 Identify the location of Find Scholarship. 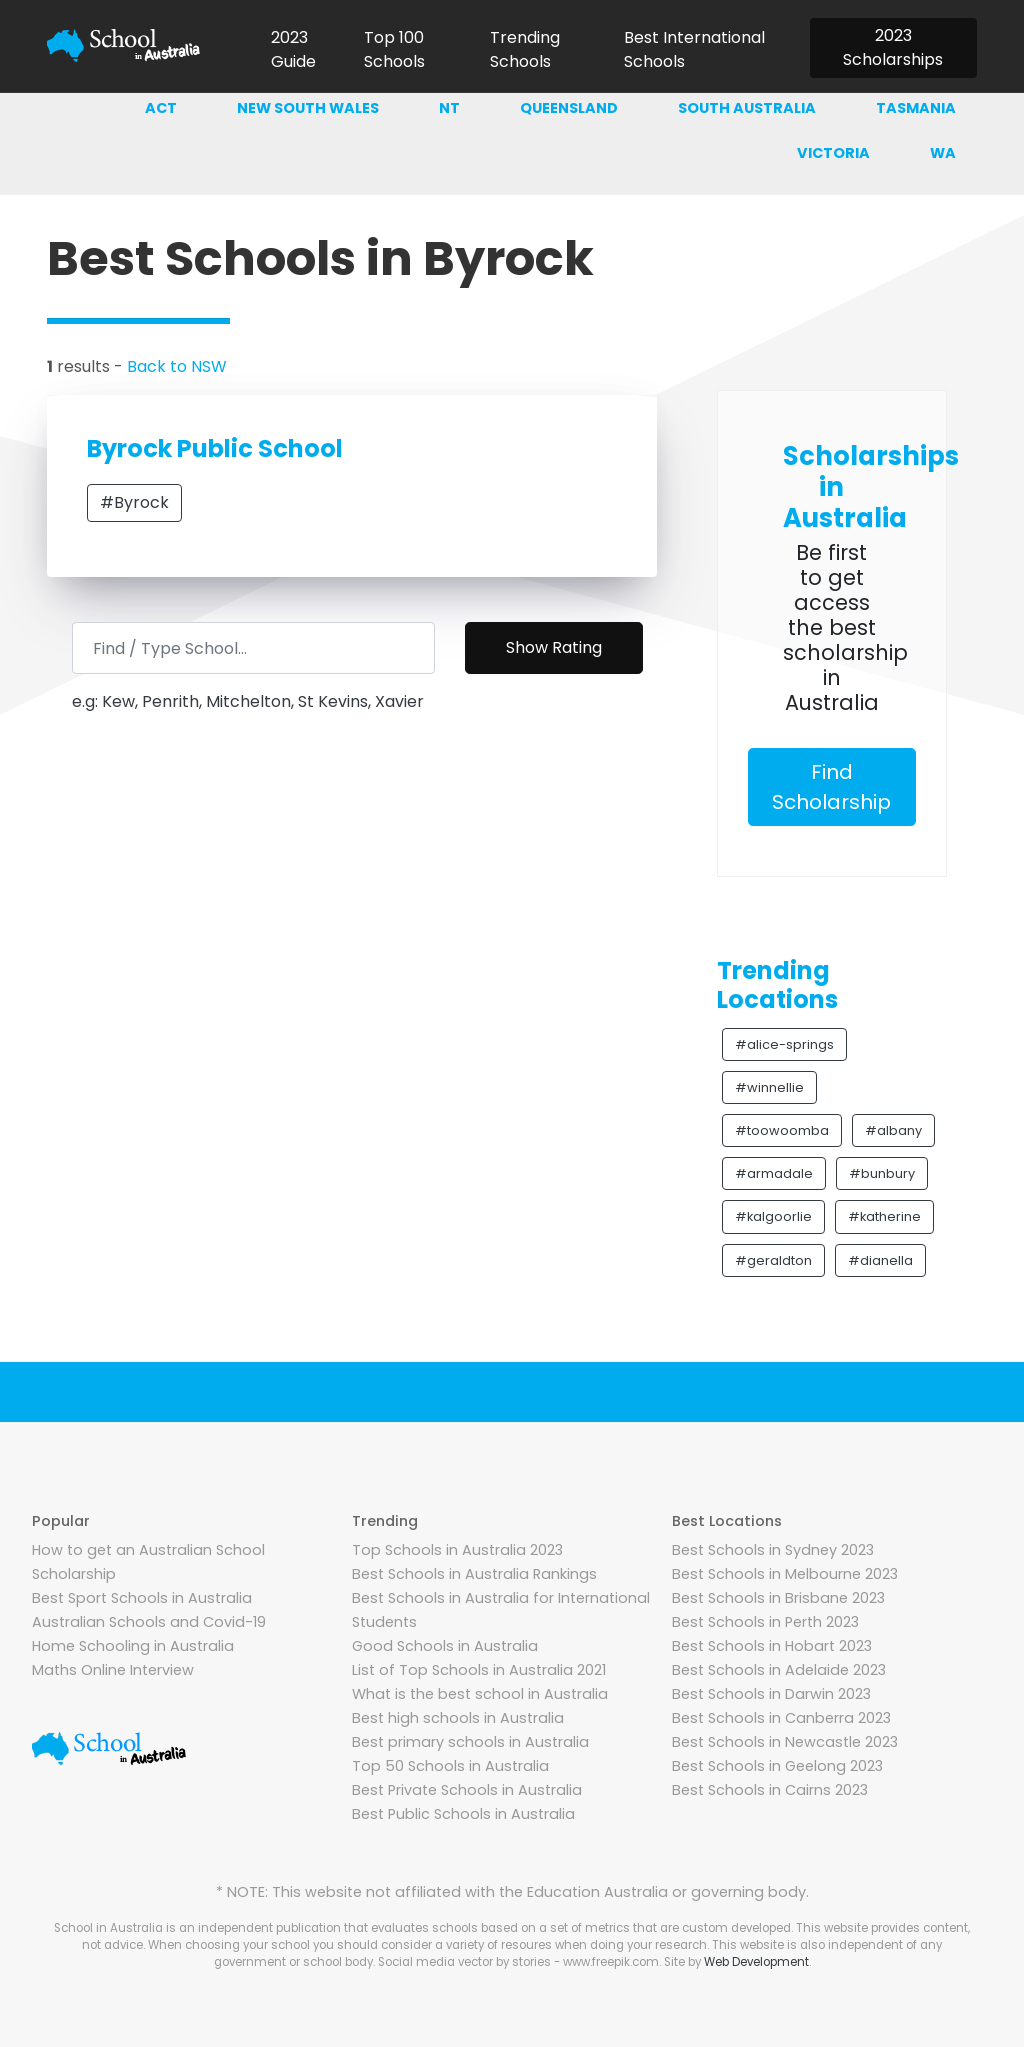
(831, 787).